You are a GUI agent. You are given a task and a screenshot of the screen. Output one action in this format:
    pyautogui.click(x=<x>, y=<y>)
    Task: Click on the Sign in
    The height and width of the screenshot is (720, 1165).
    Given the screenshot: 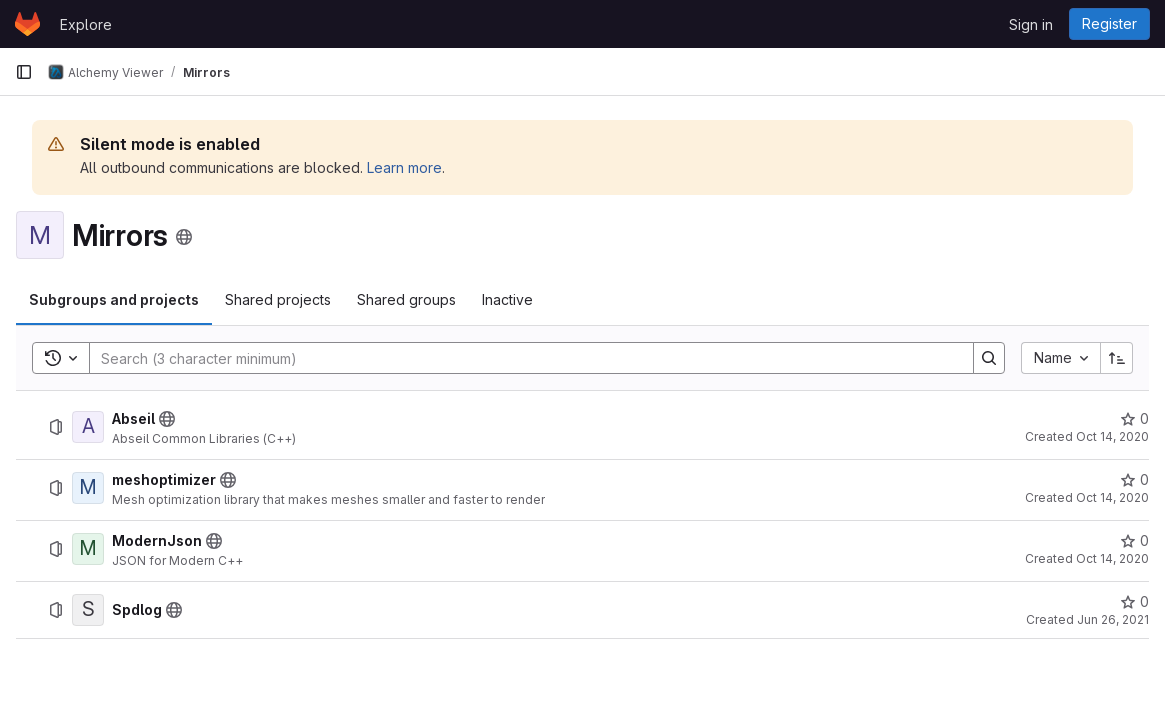 What is the action you would take?
    pyautogui.click(x=1031, y=24)
    